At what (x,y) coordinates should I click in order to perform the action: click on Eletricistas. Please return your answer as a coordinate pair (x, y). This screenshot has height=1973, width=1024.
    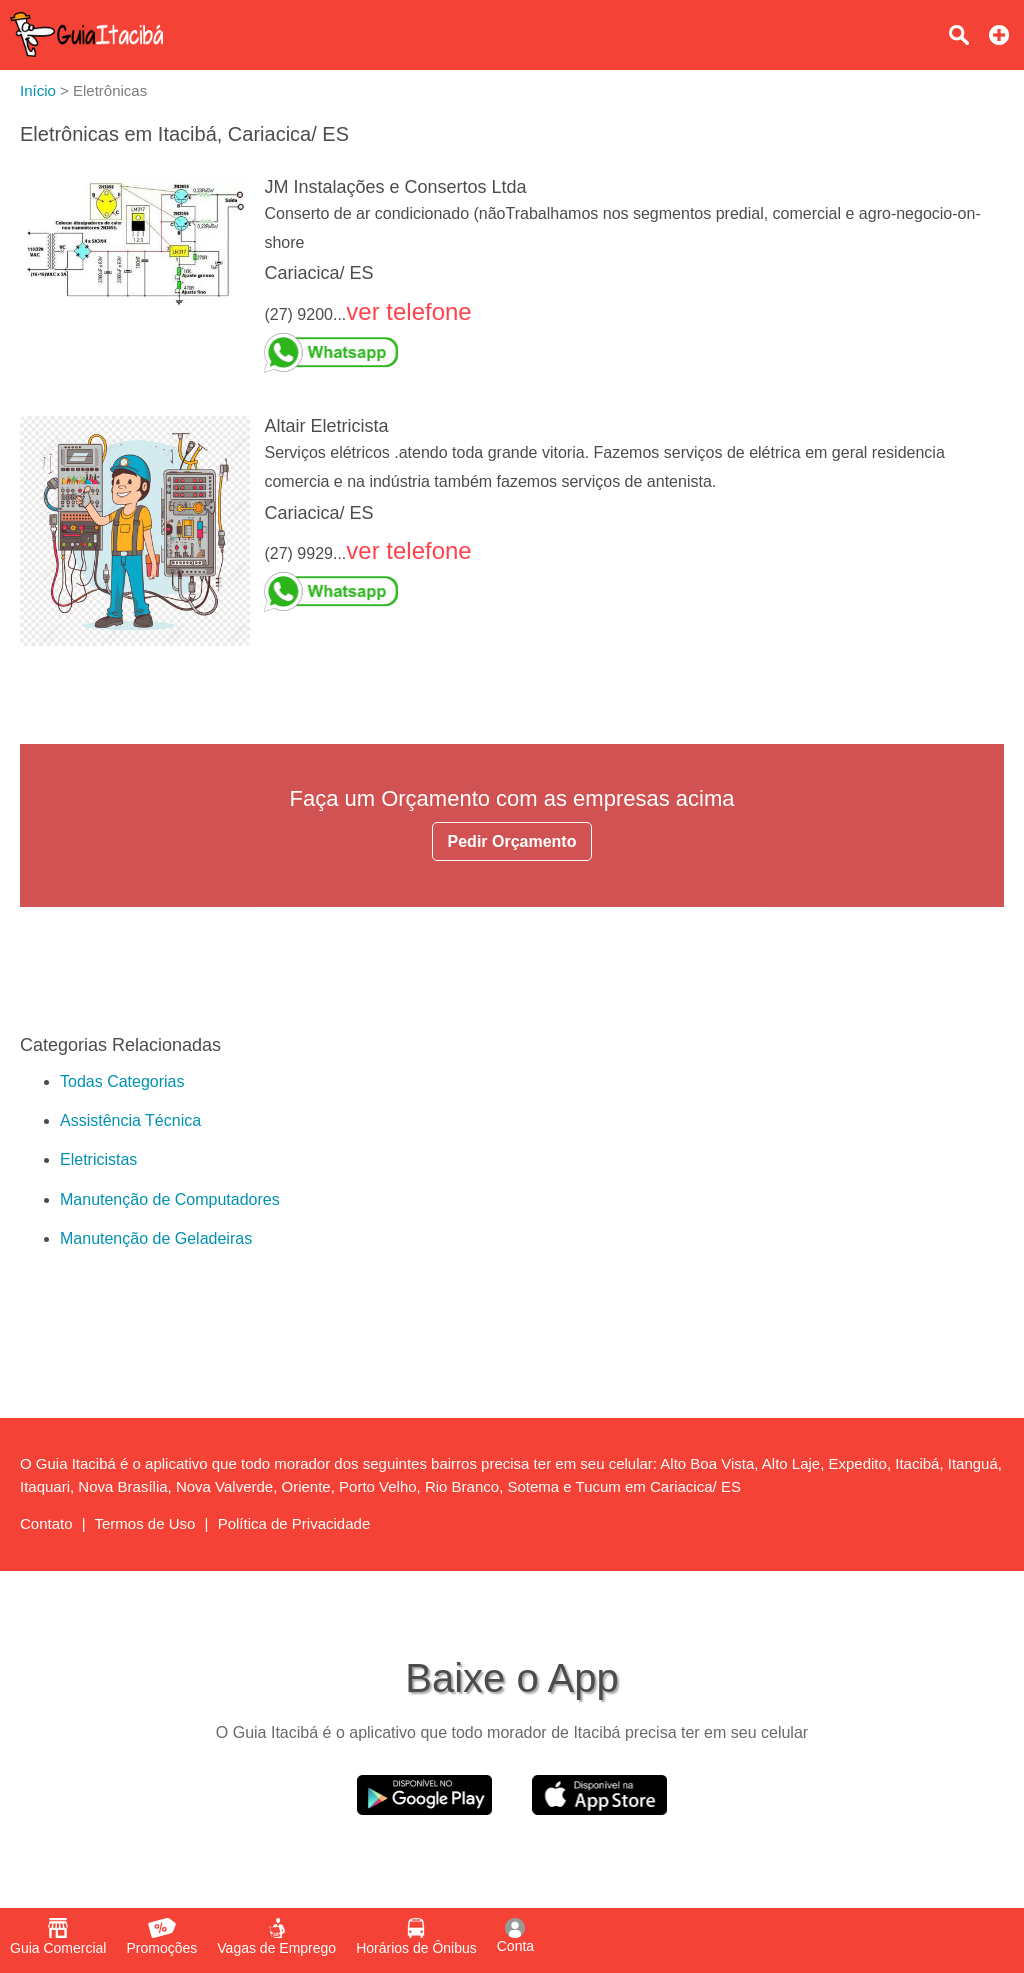
    Looking at the image, I should click on (98, 1159).